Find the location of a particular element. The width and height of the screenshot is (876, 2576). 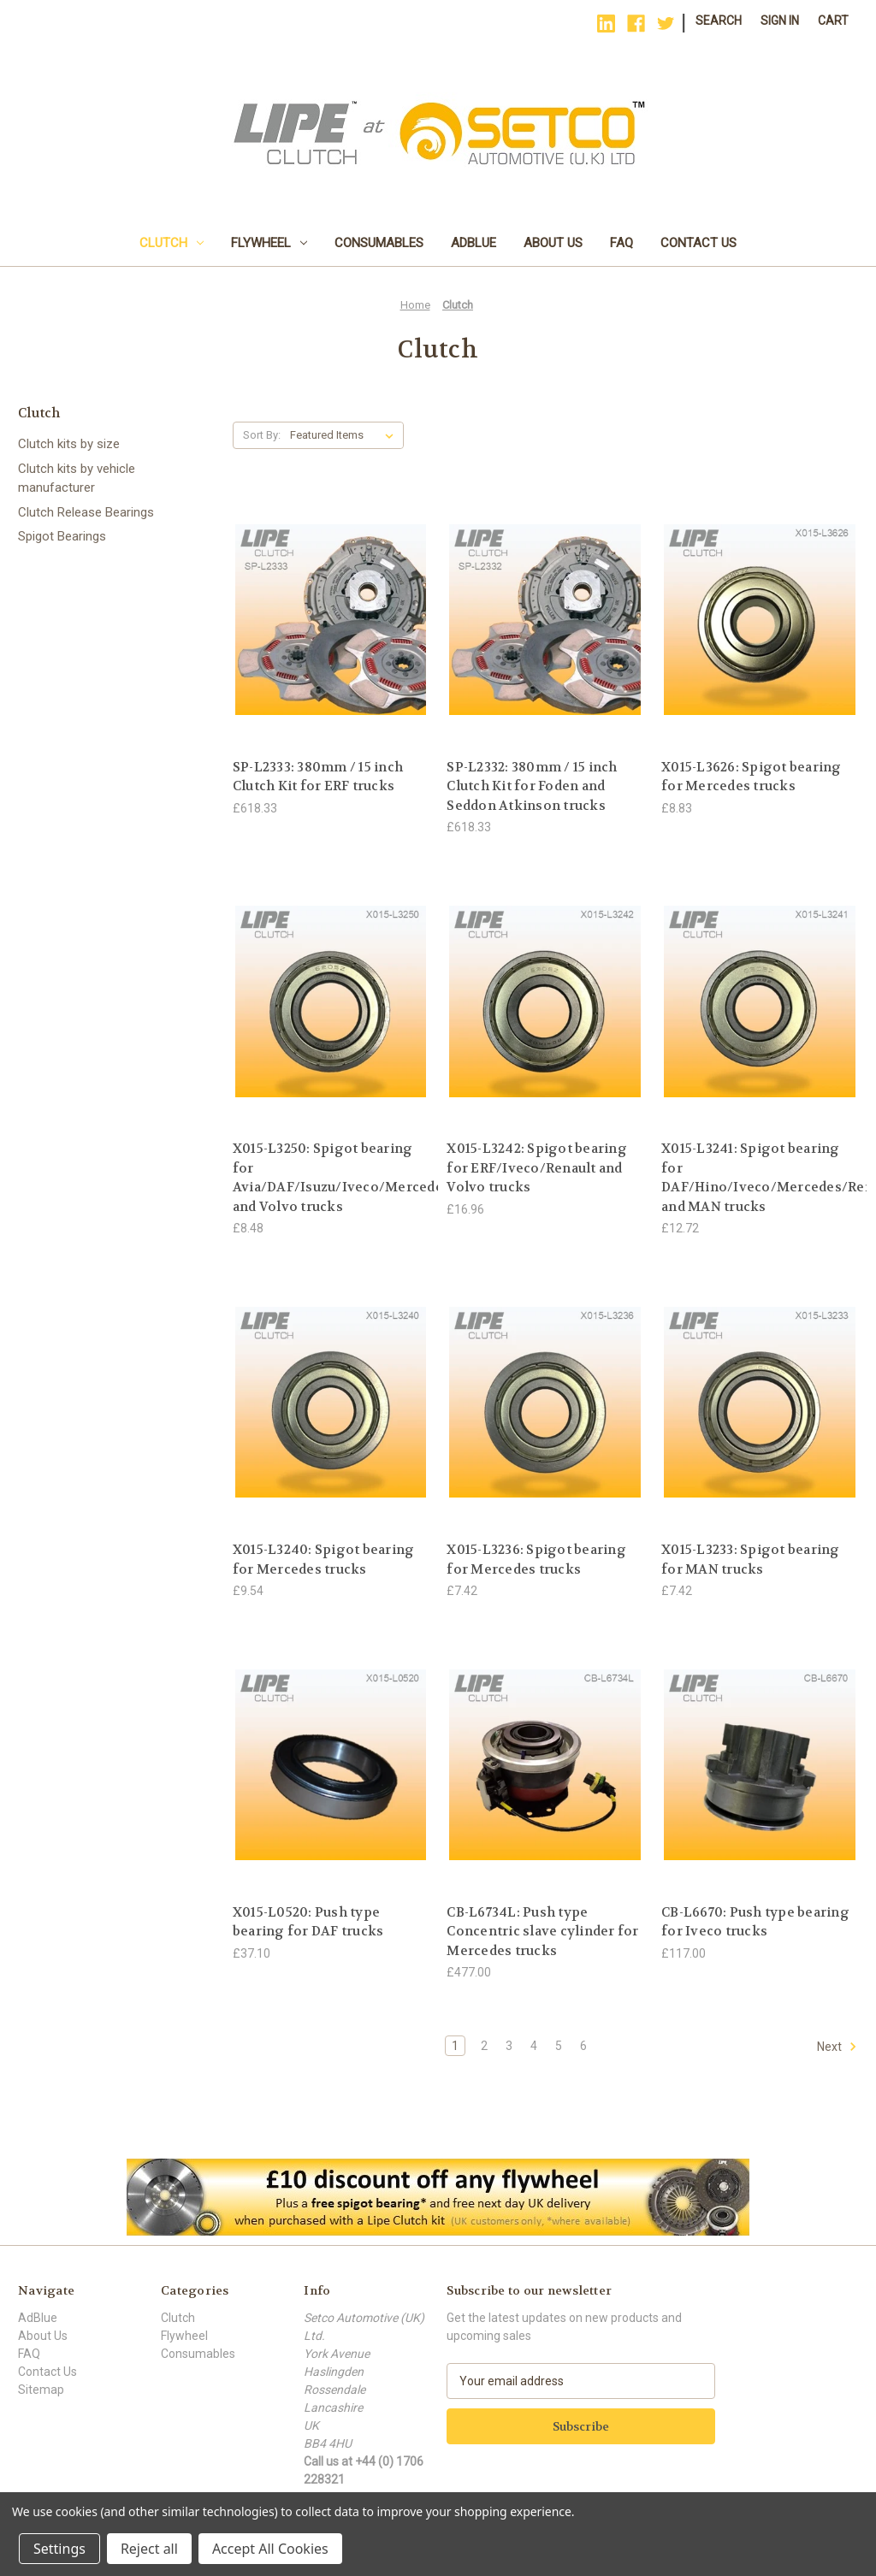

4 [Page 4 of 6] is located at coordinates (533, 2046).